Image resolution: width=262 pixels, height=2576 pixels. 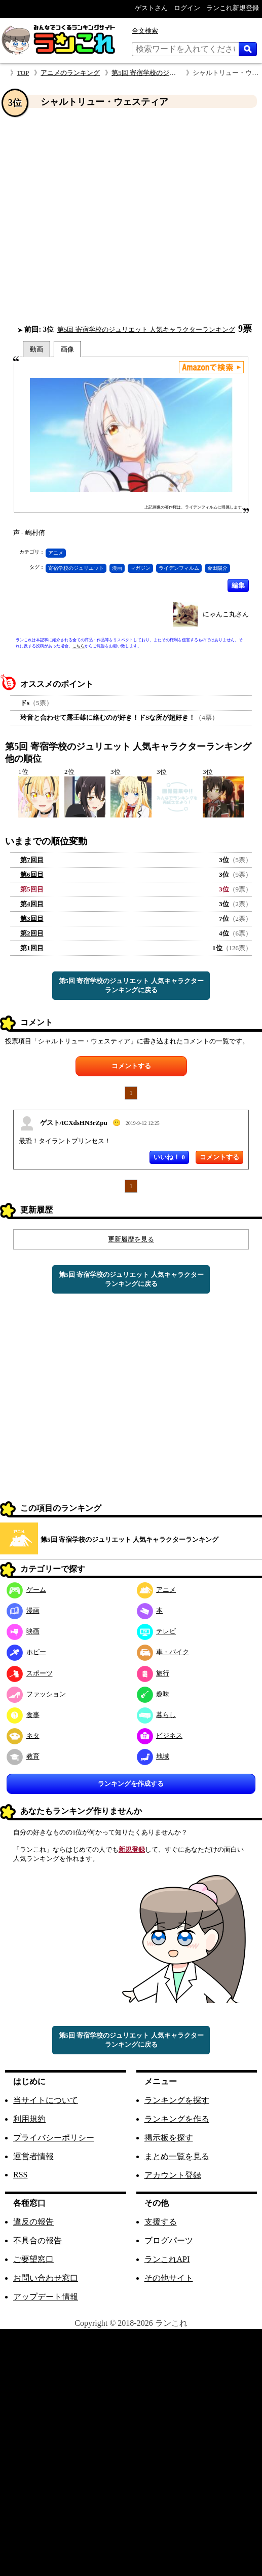 I want to click on スポーツ, so click(x=30, y=1673).